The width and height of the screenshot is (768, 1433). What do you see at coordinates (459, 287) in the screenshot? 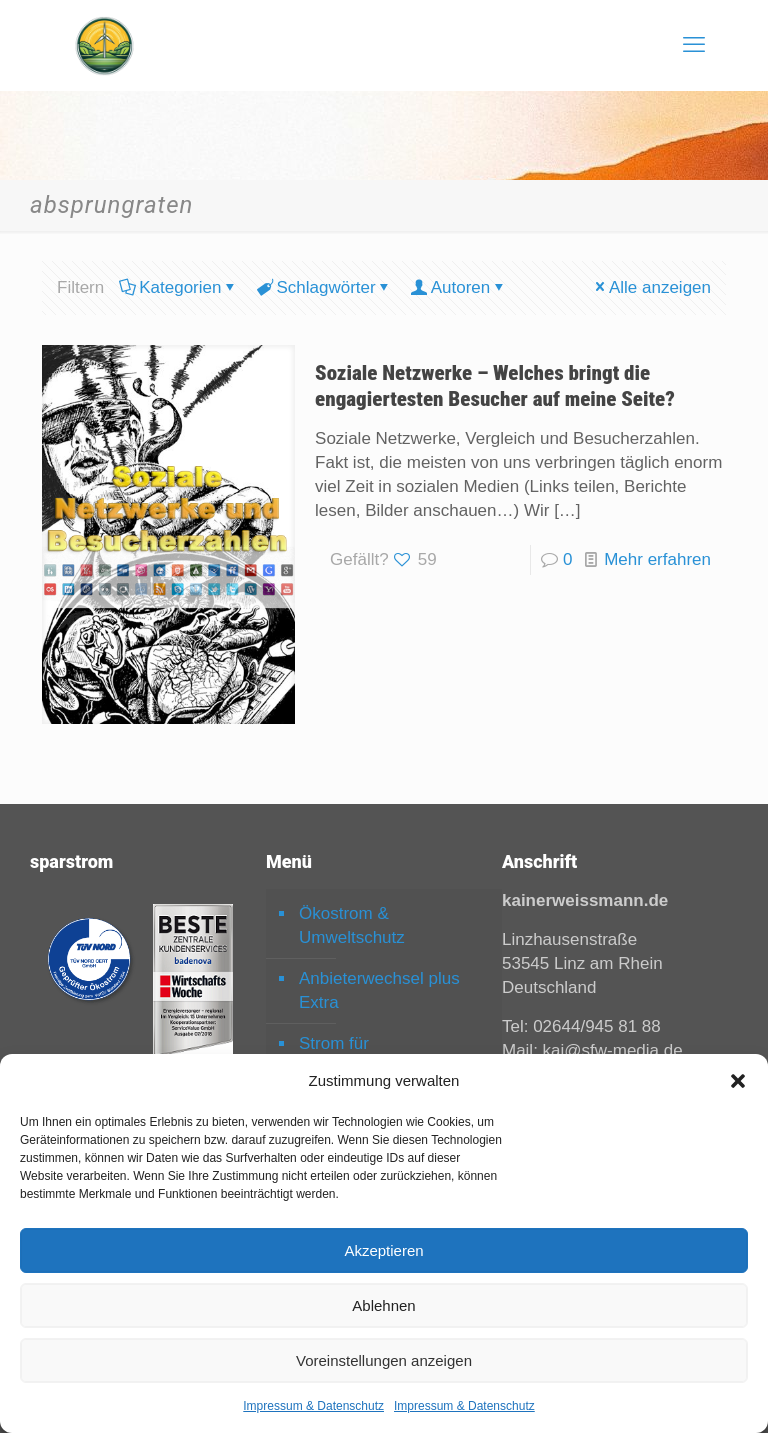
I see `Autoren` at bounding box center [459, 287].